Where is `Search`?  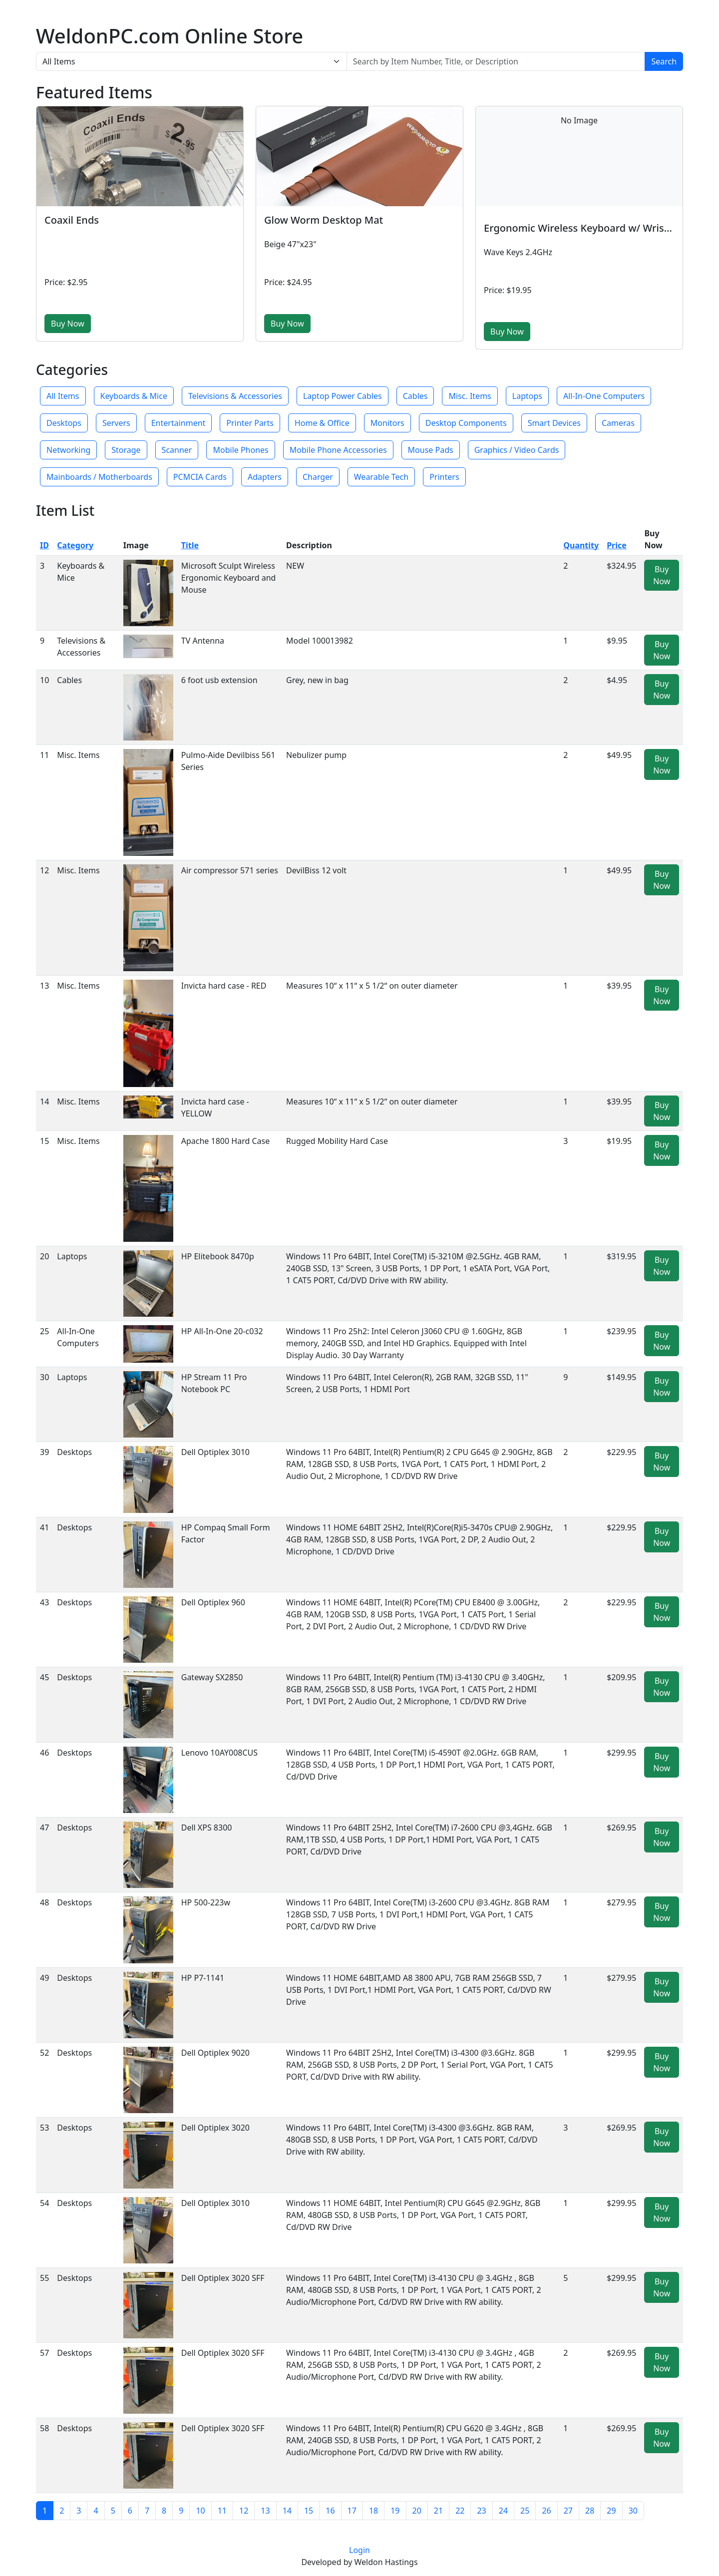
Search is located at coordinates (664, 61).